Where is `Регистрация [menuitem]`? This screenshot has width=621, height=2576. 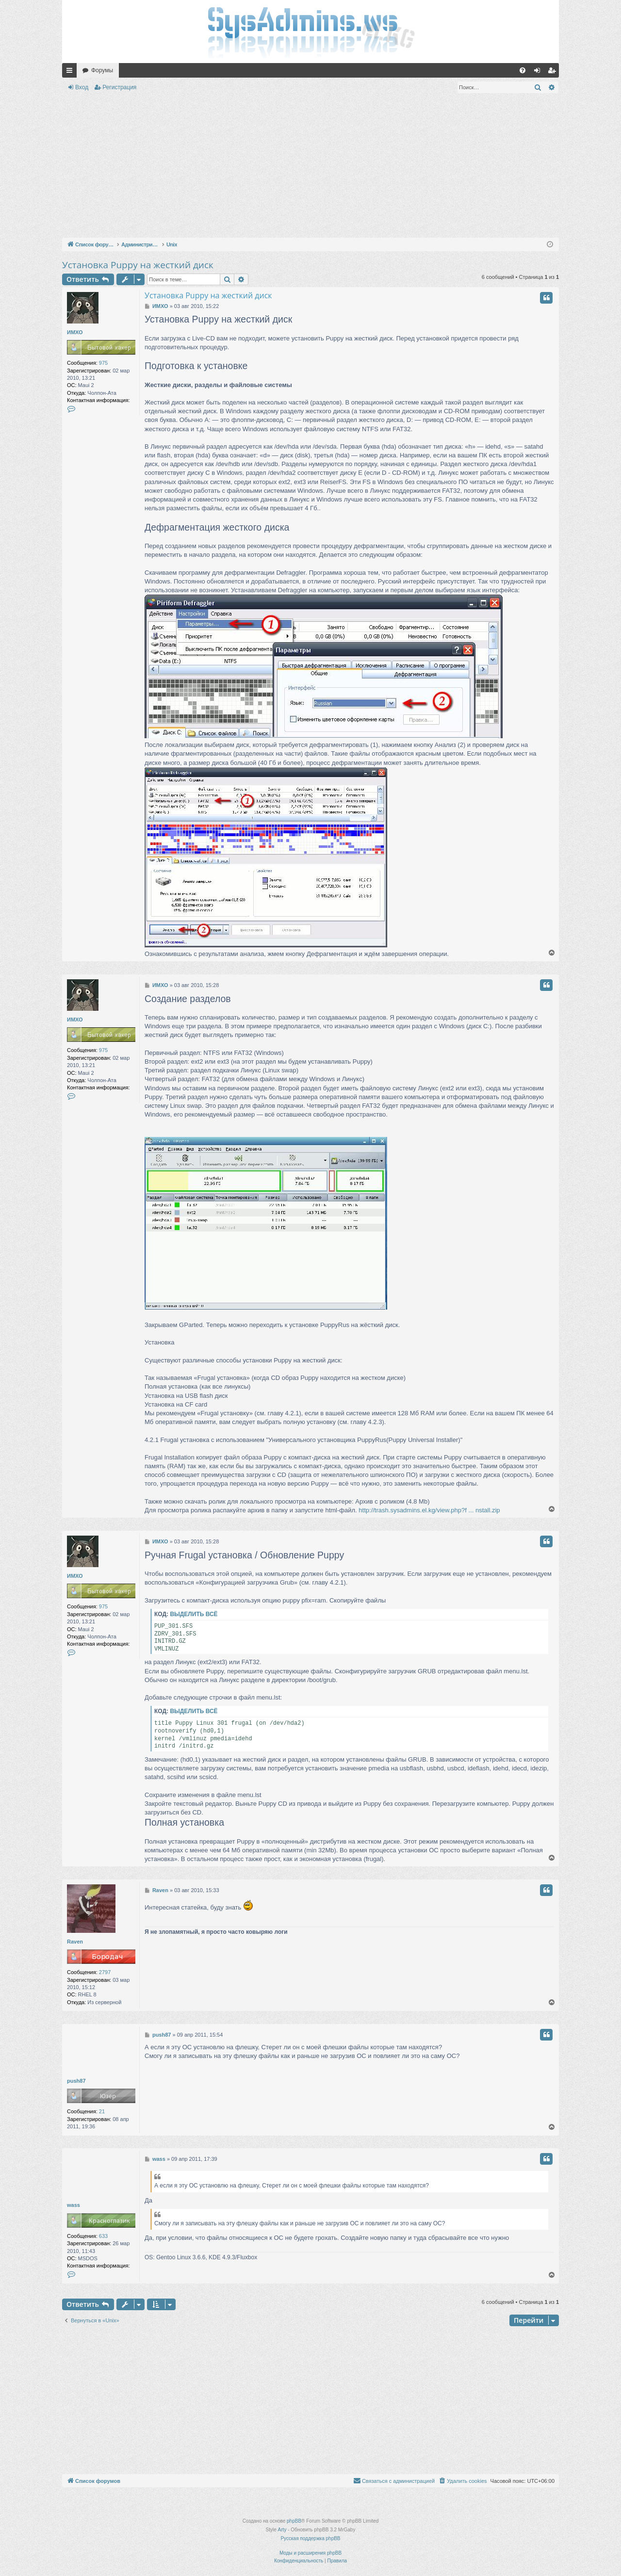
Регистрация [menuitem] is located at coordinates (553, 72).